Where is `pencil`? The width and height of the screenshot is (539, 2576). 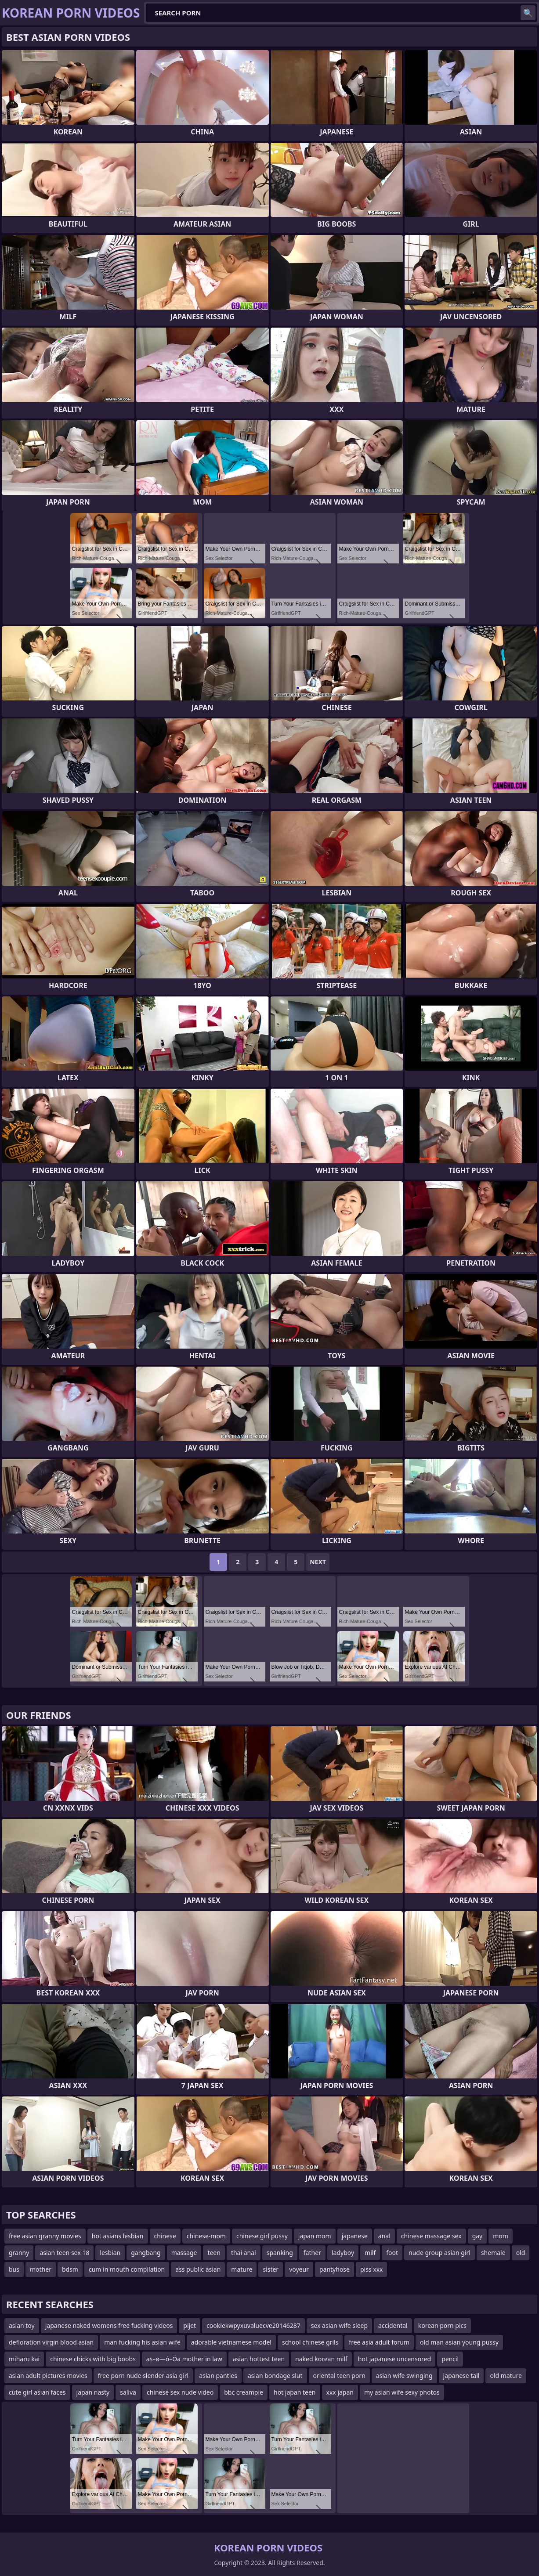 pencil is located at coordinates (450, 2359).